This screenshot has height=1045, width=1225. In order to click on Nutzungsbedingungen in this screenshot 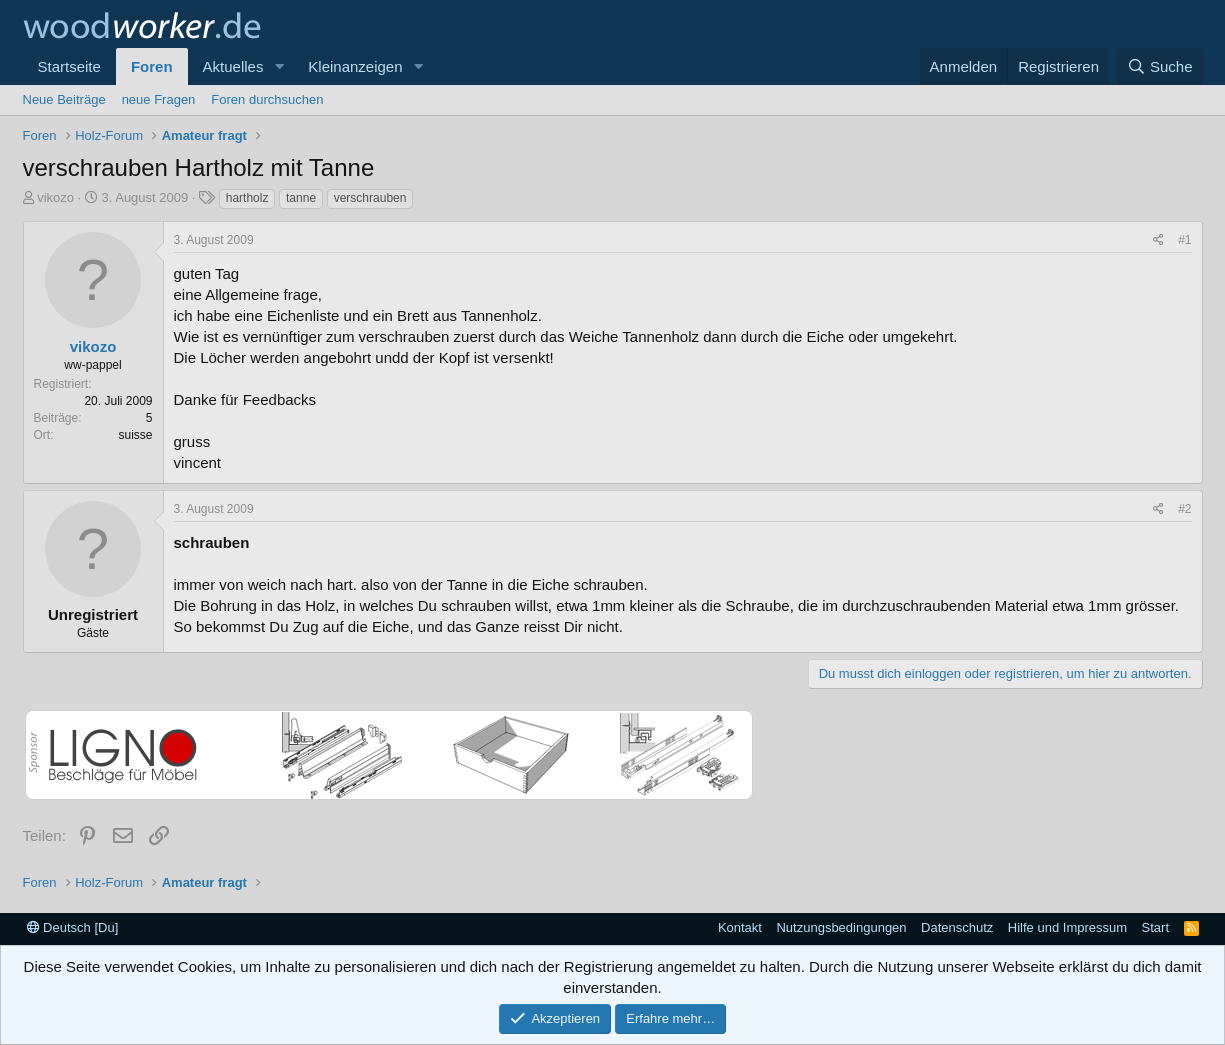, I will do `click(841, 927)`.